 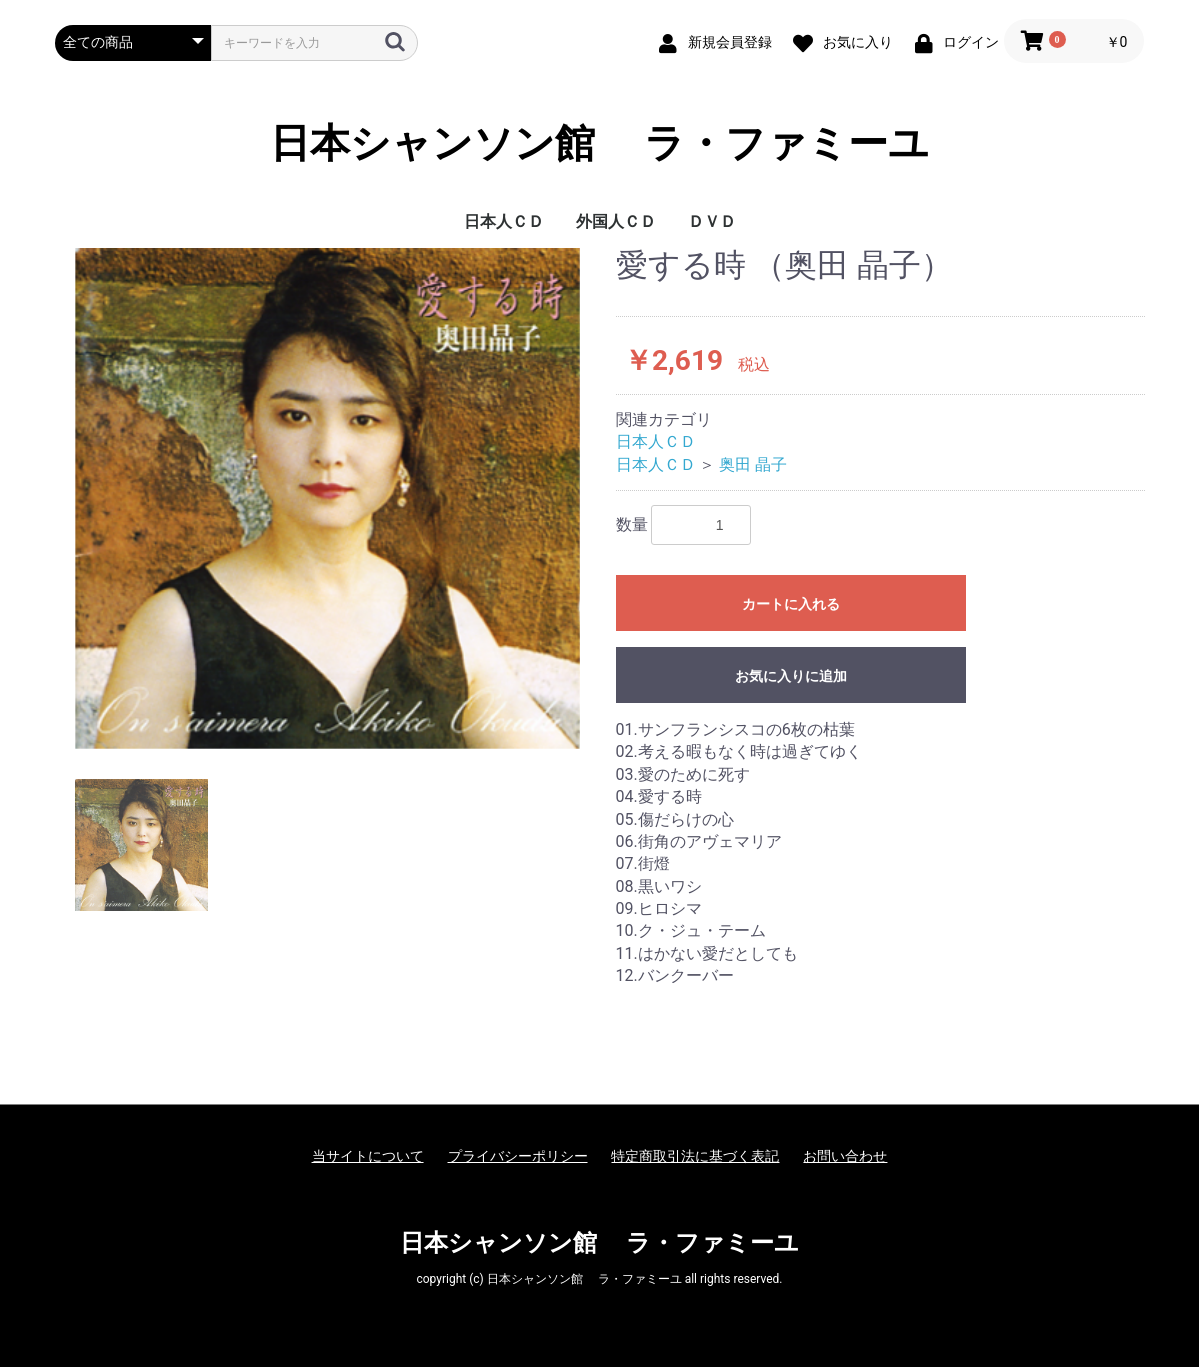 What do you see at coordinates (791, 604) in the screenshot?
I see `カートに入れる` at bounding box center [791, 604].